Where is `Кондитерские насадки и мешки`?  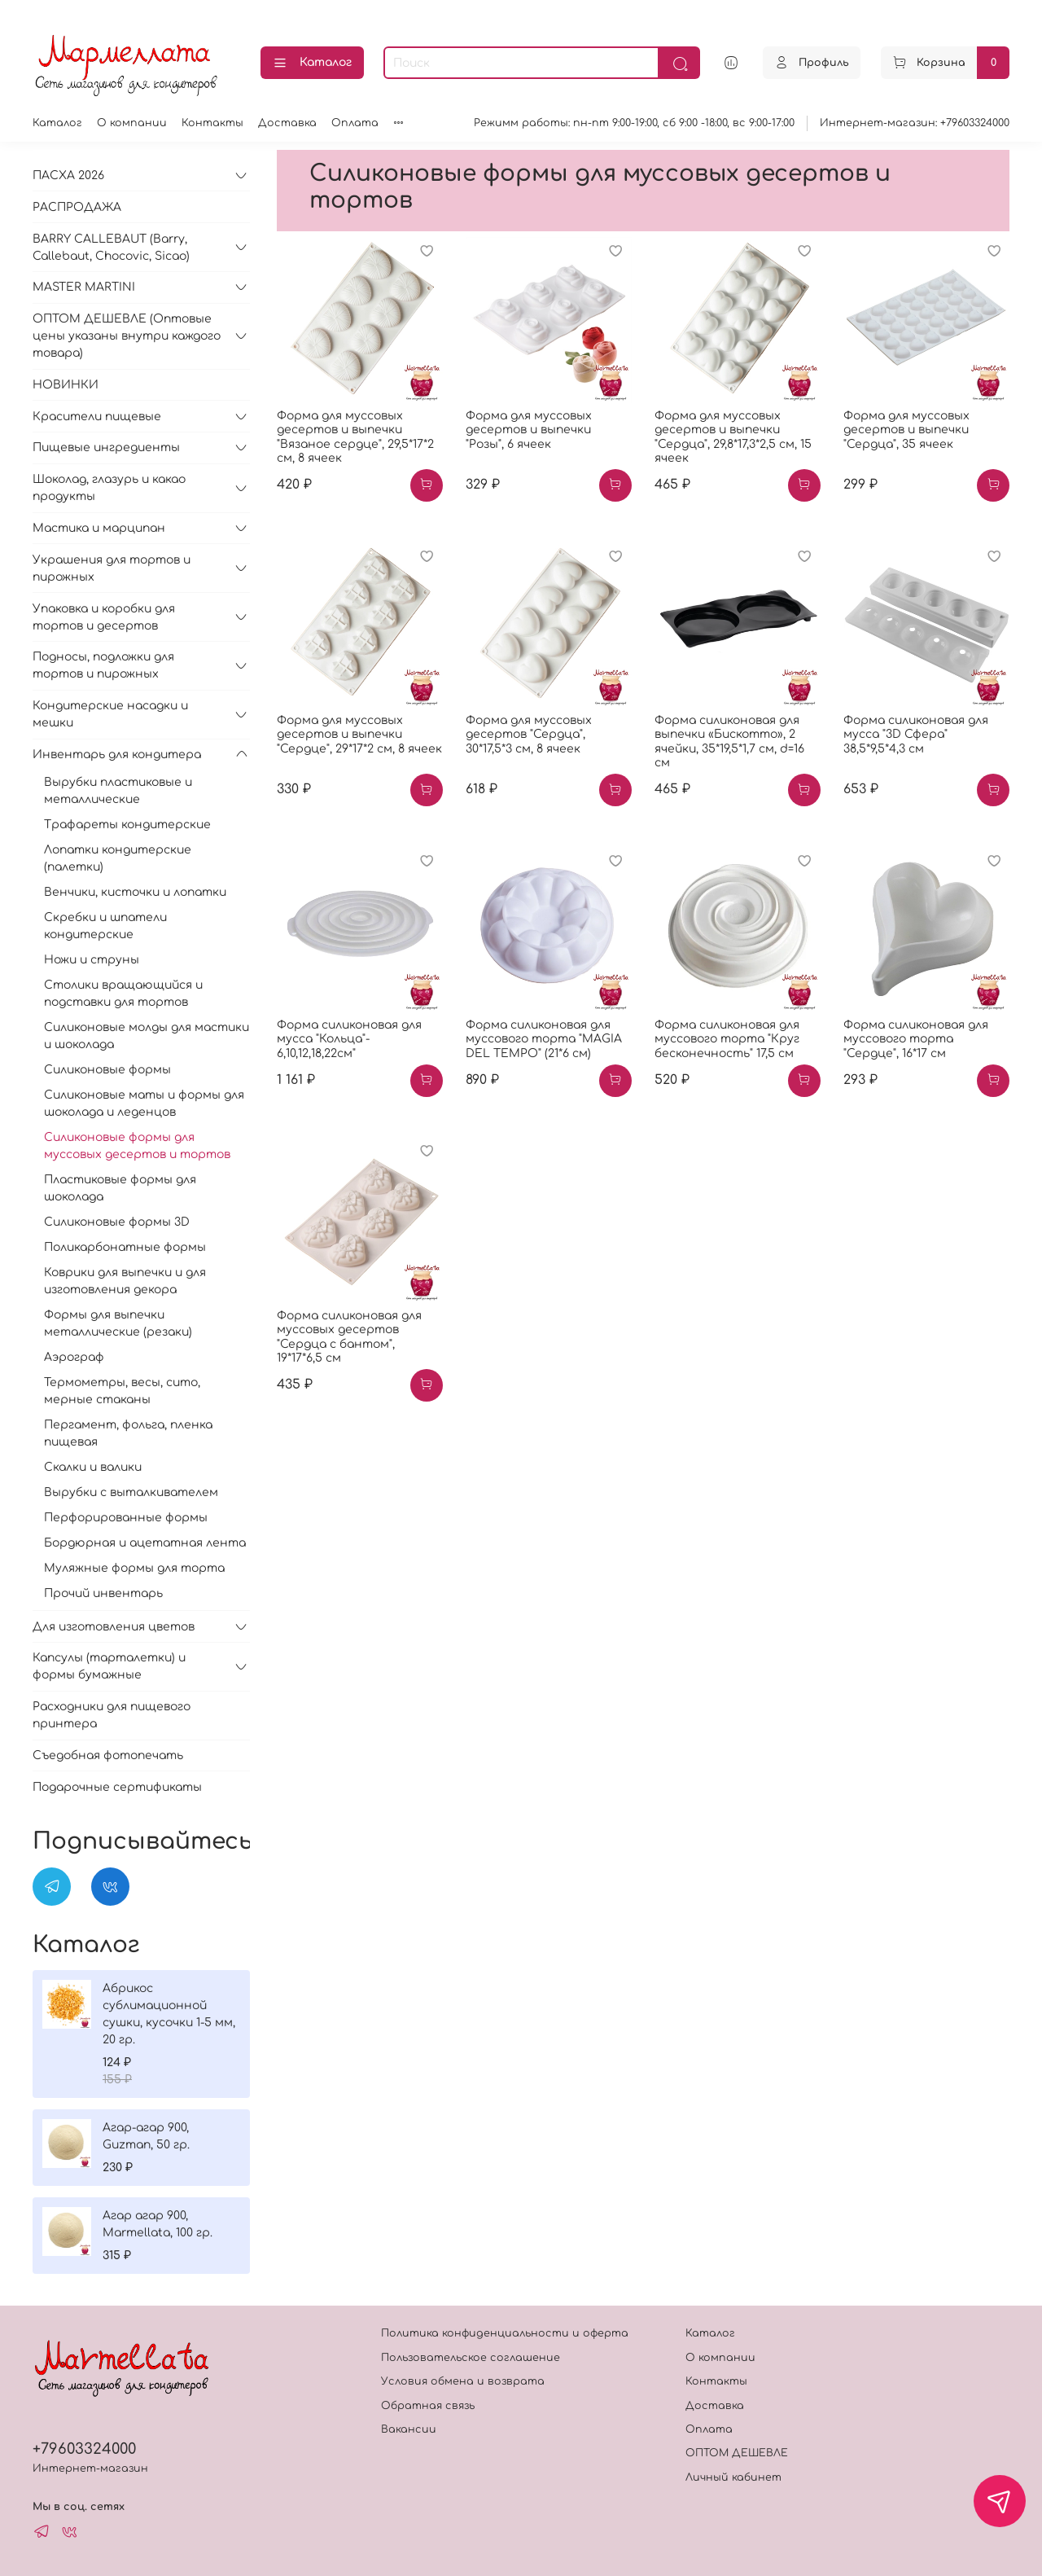 Кондитерские насадки и мешки is located at coordinates (110, 714).